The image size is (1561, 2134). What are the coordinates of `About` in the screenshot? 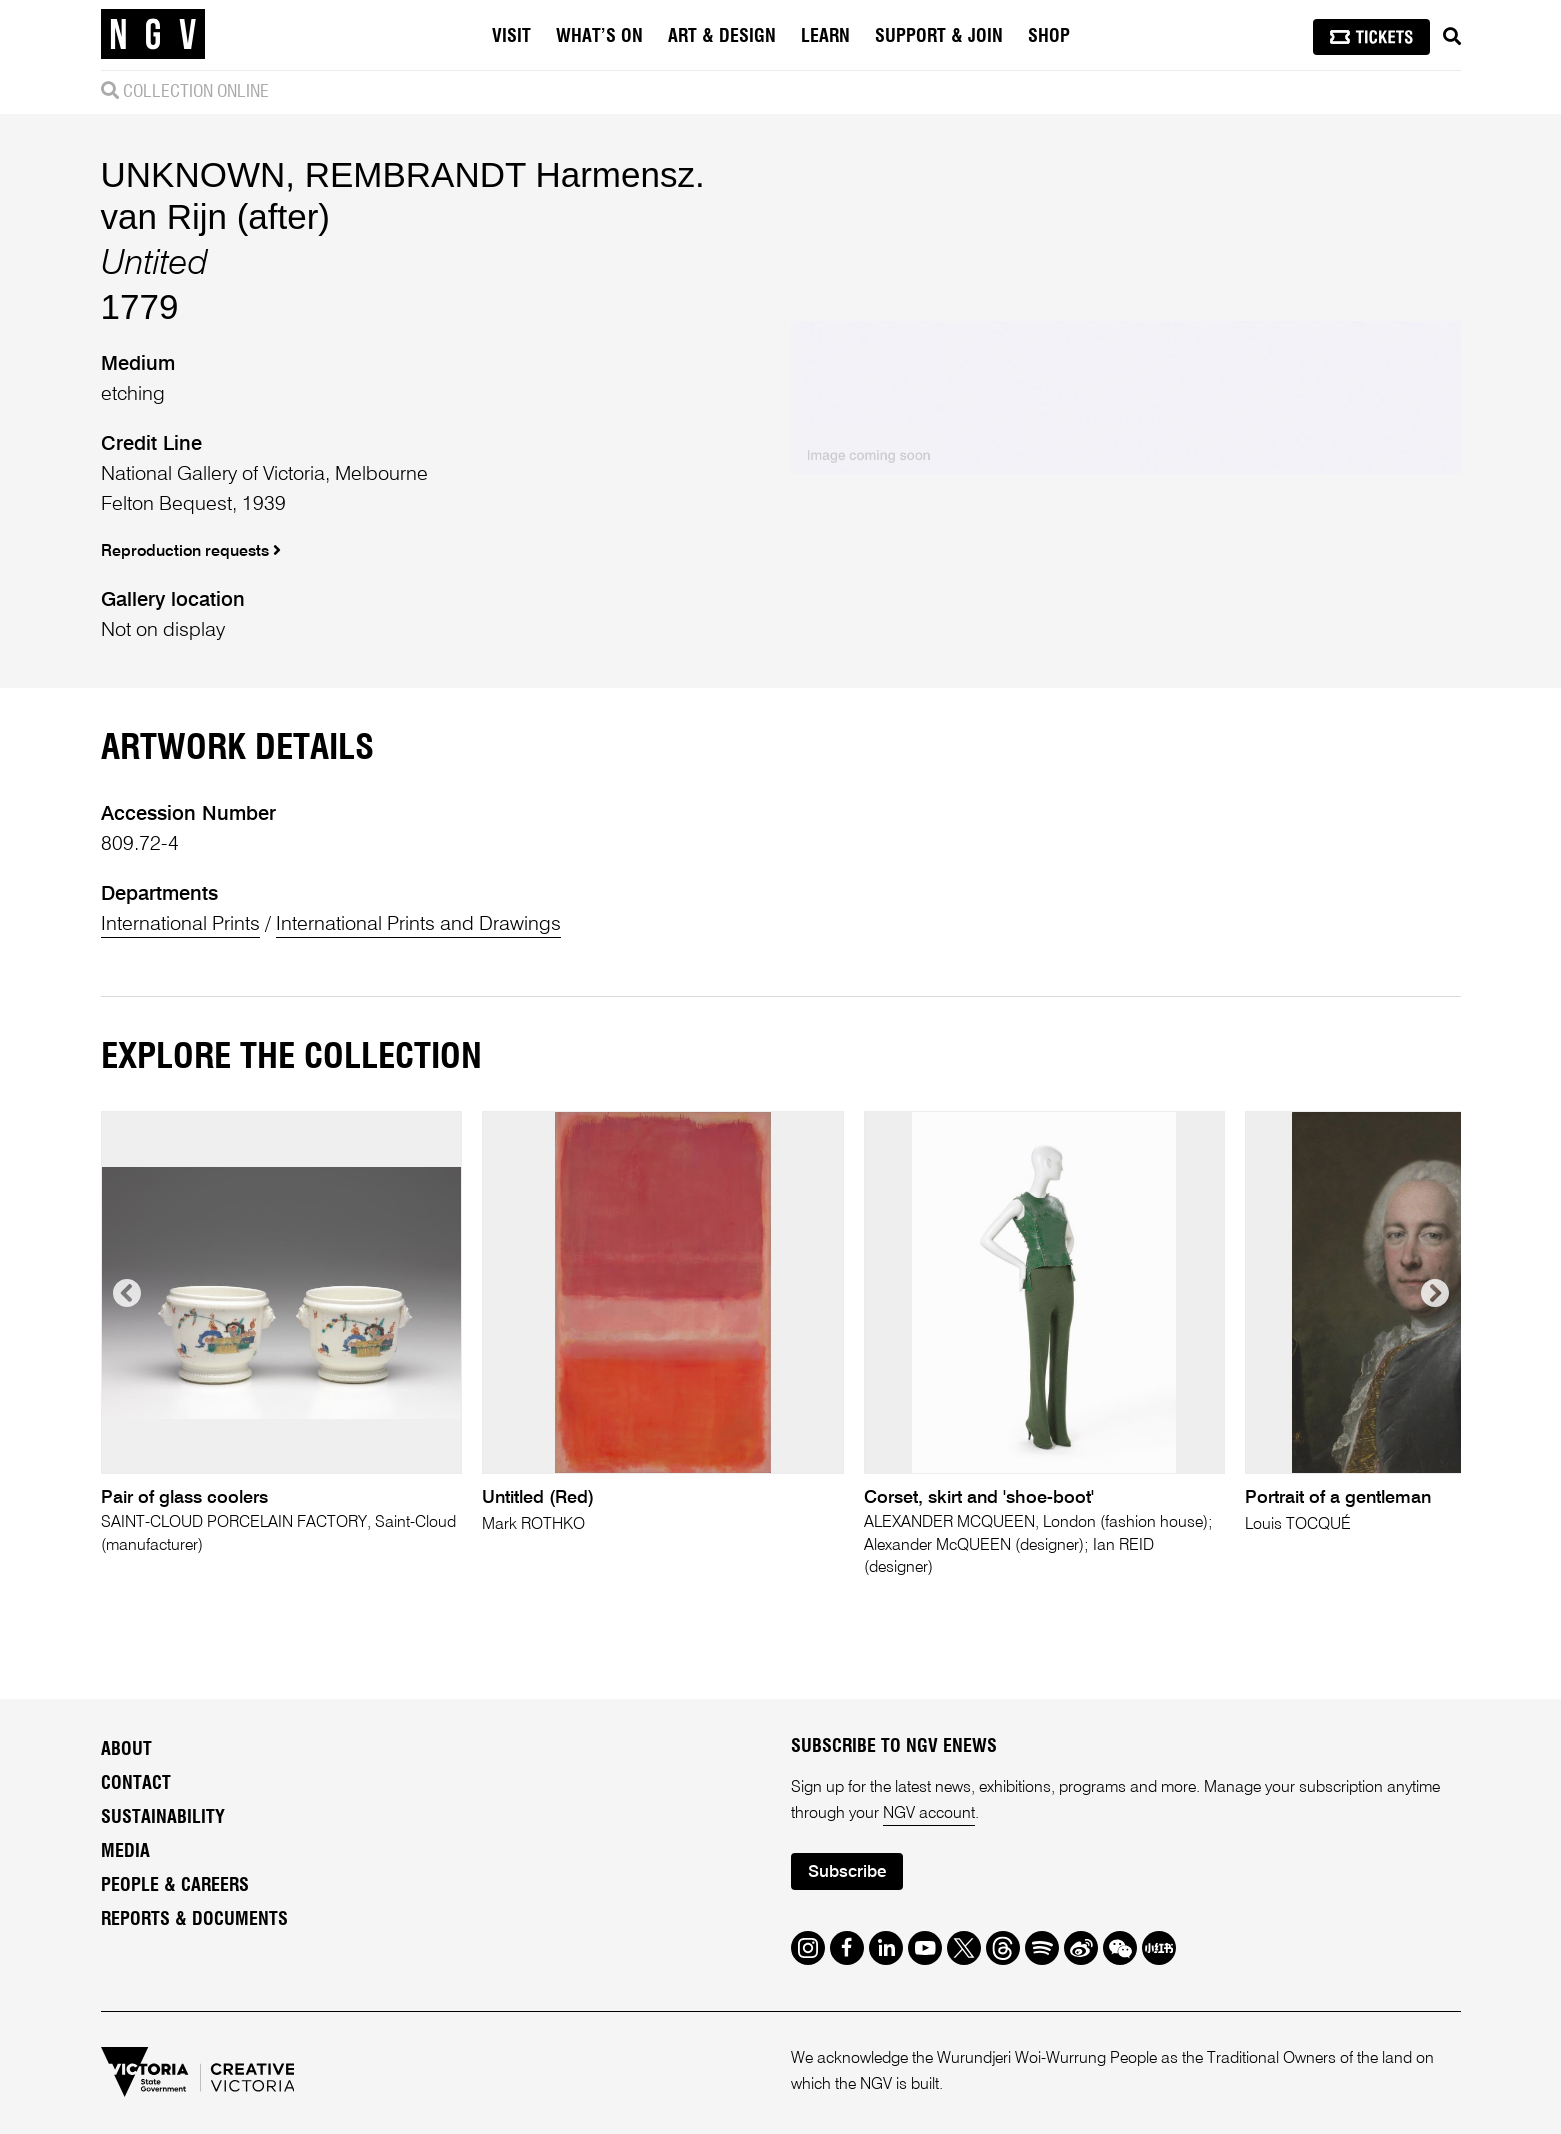 It's located at (126, 1750).